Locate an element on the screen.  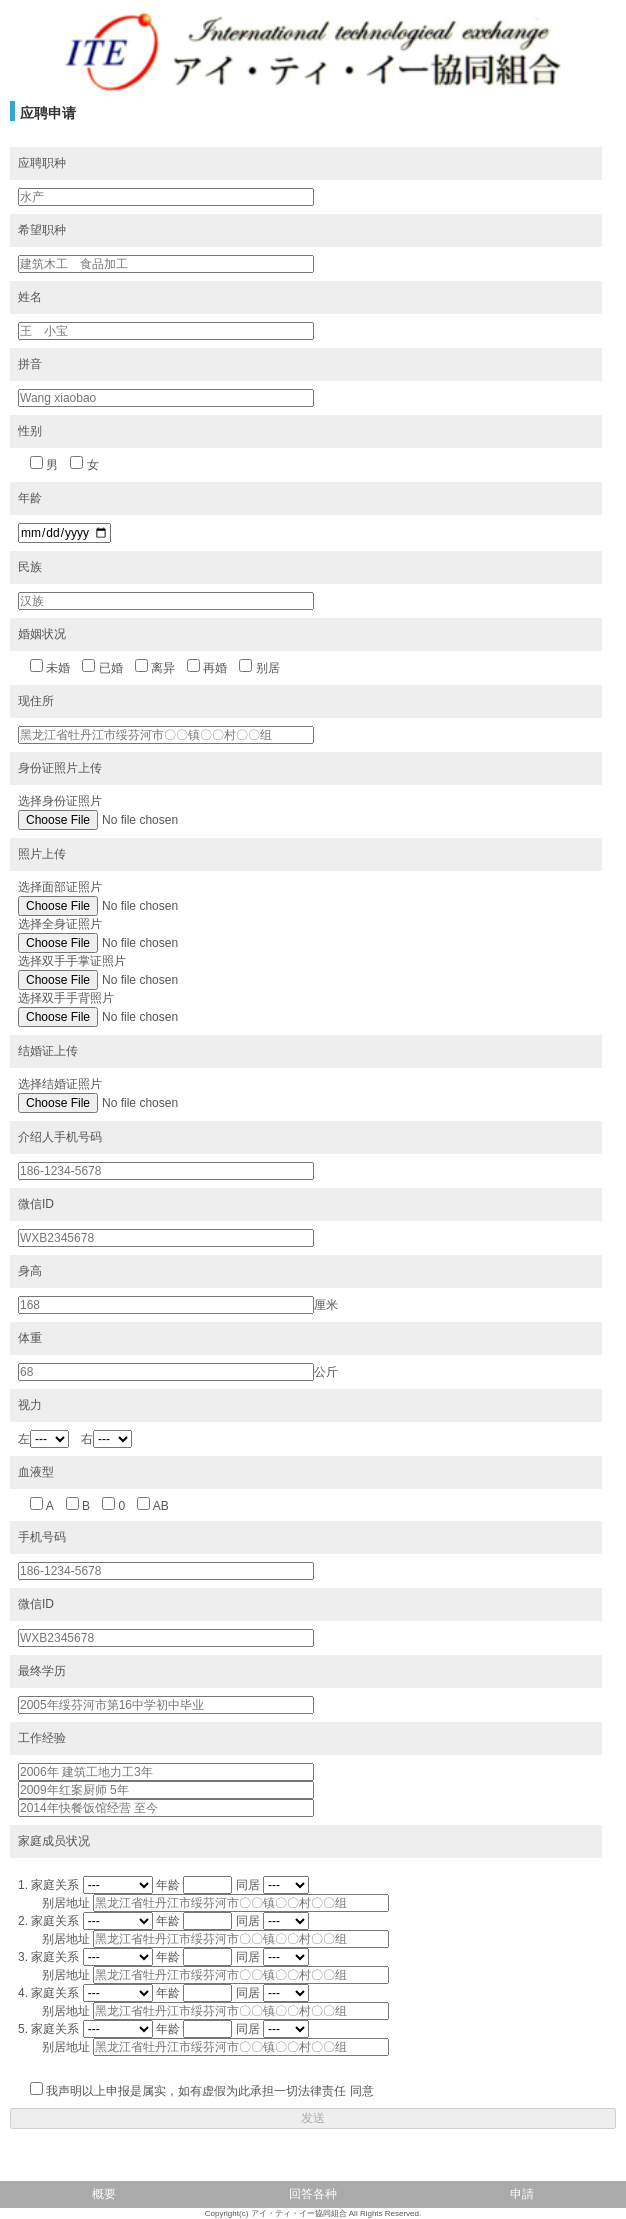
回答各种 is located at coordinates (313, 2194).